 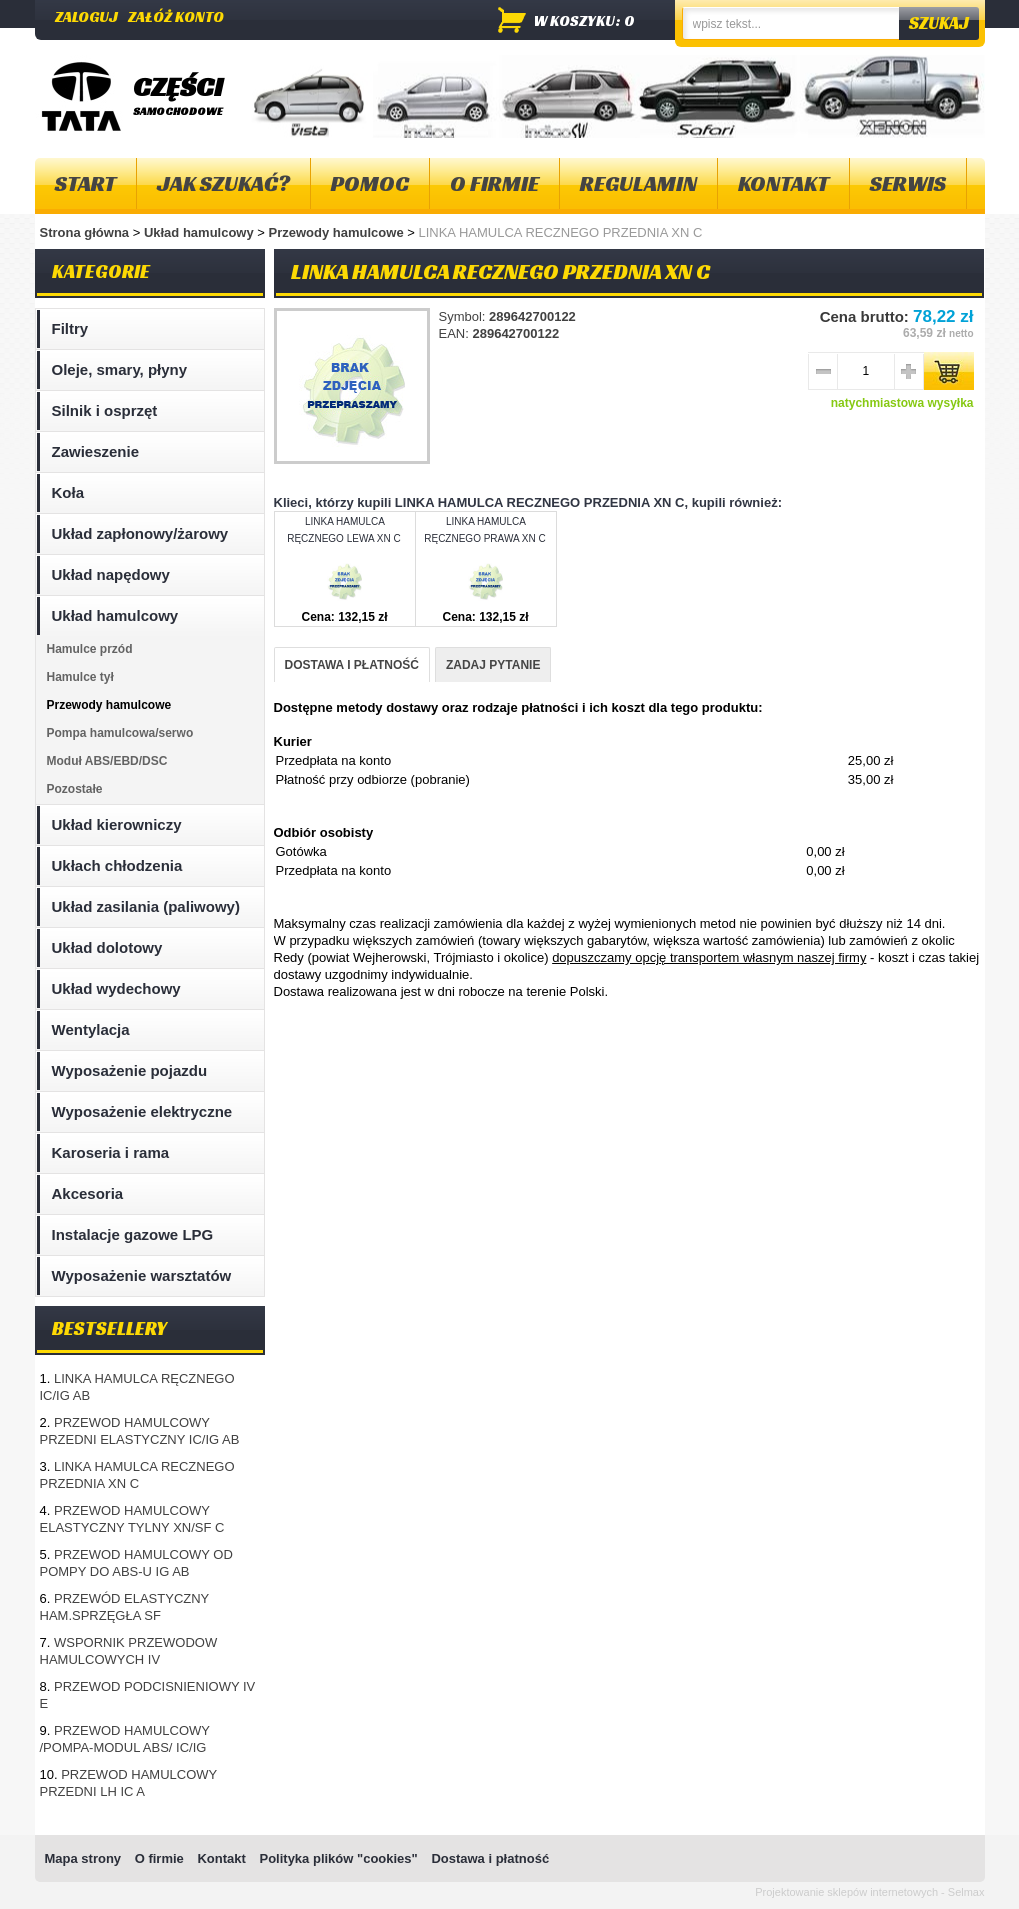 What do you see at coordinates (142, 1275) in the screenshot?
I see `Wyposażenie warsztatów` at bounding box center [142, 1275].